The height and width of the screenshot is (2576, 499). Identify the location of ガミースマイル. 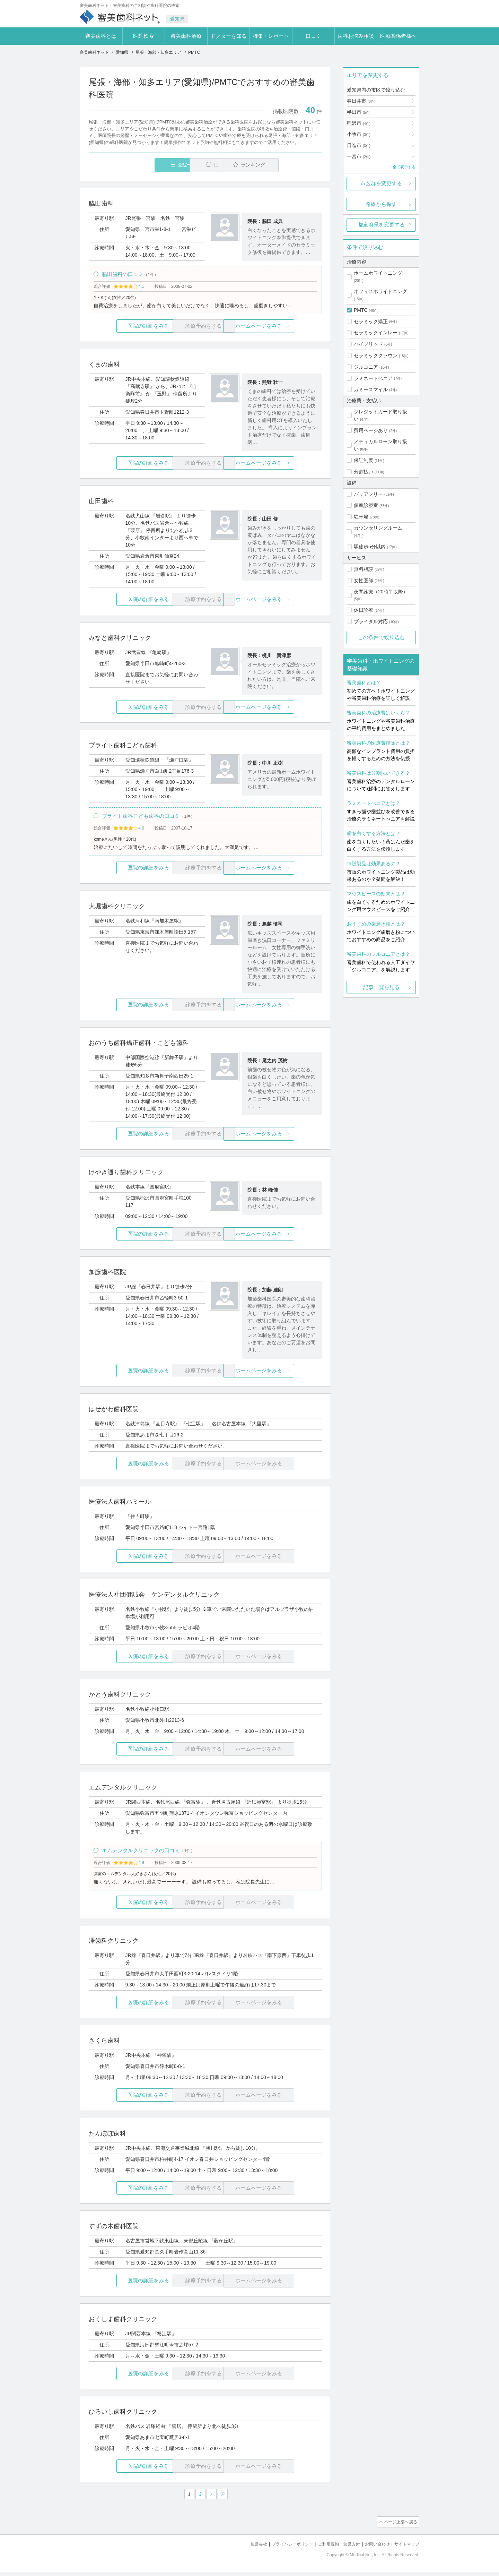
(371, 389).